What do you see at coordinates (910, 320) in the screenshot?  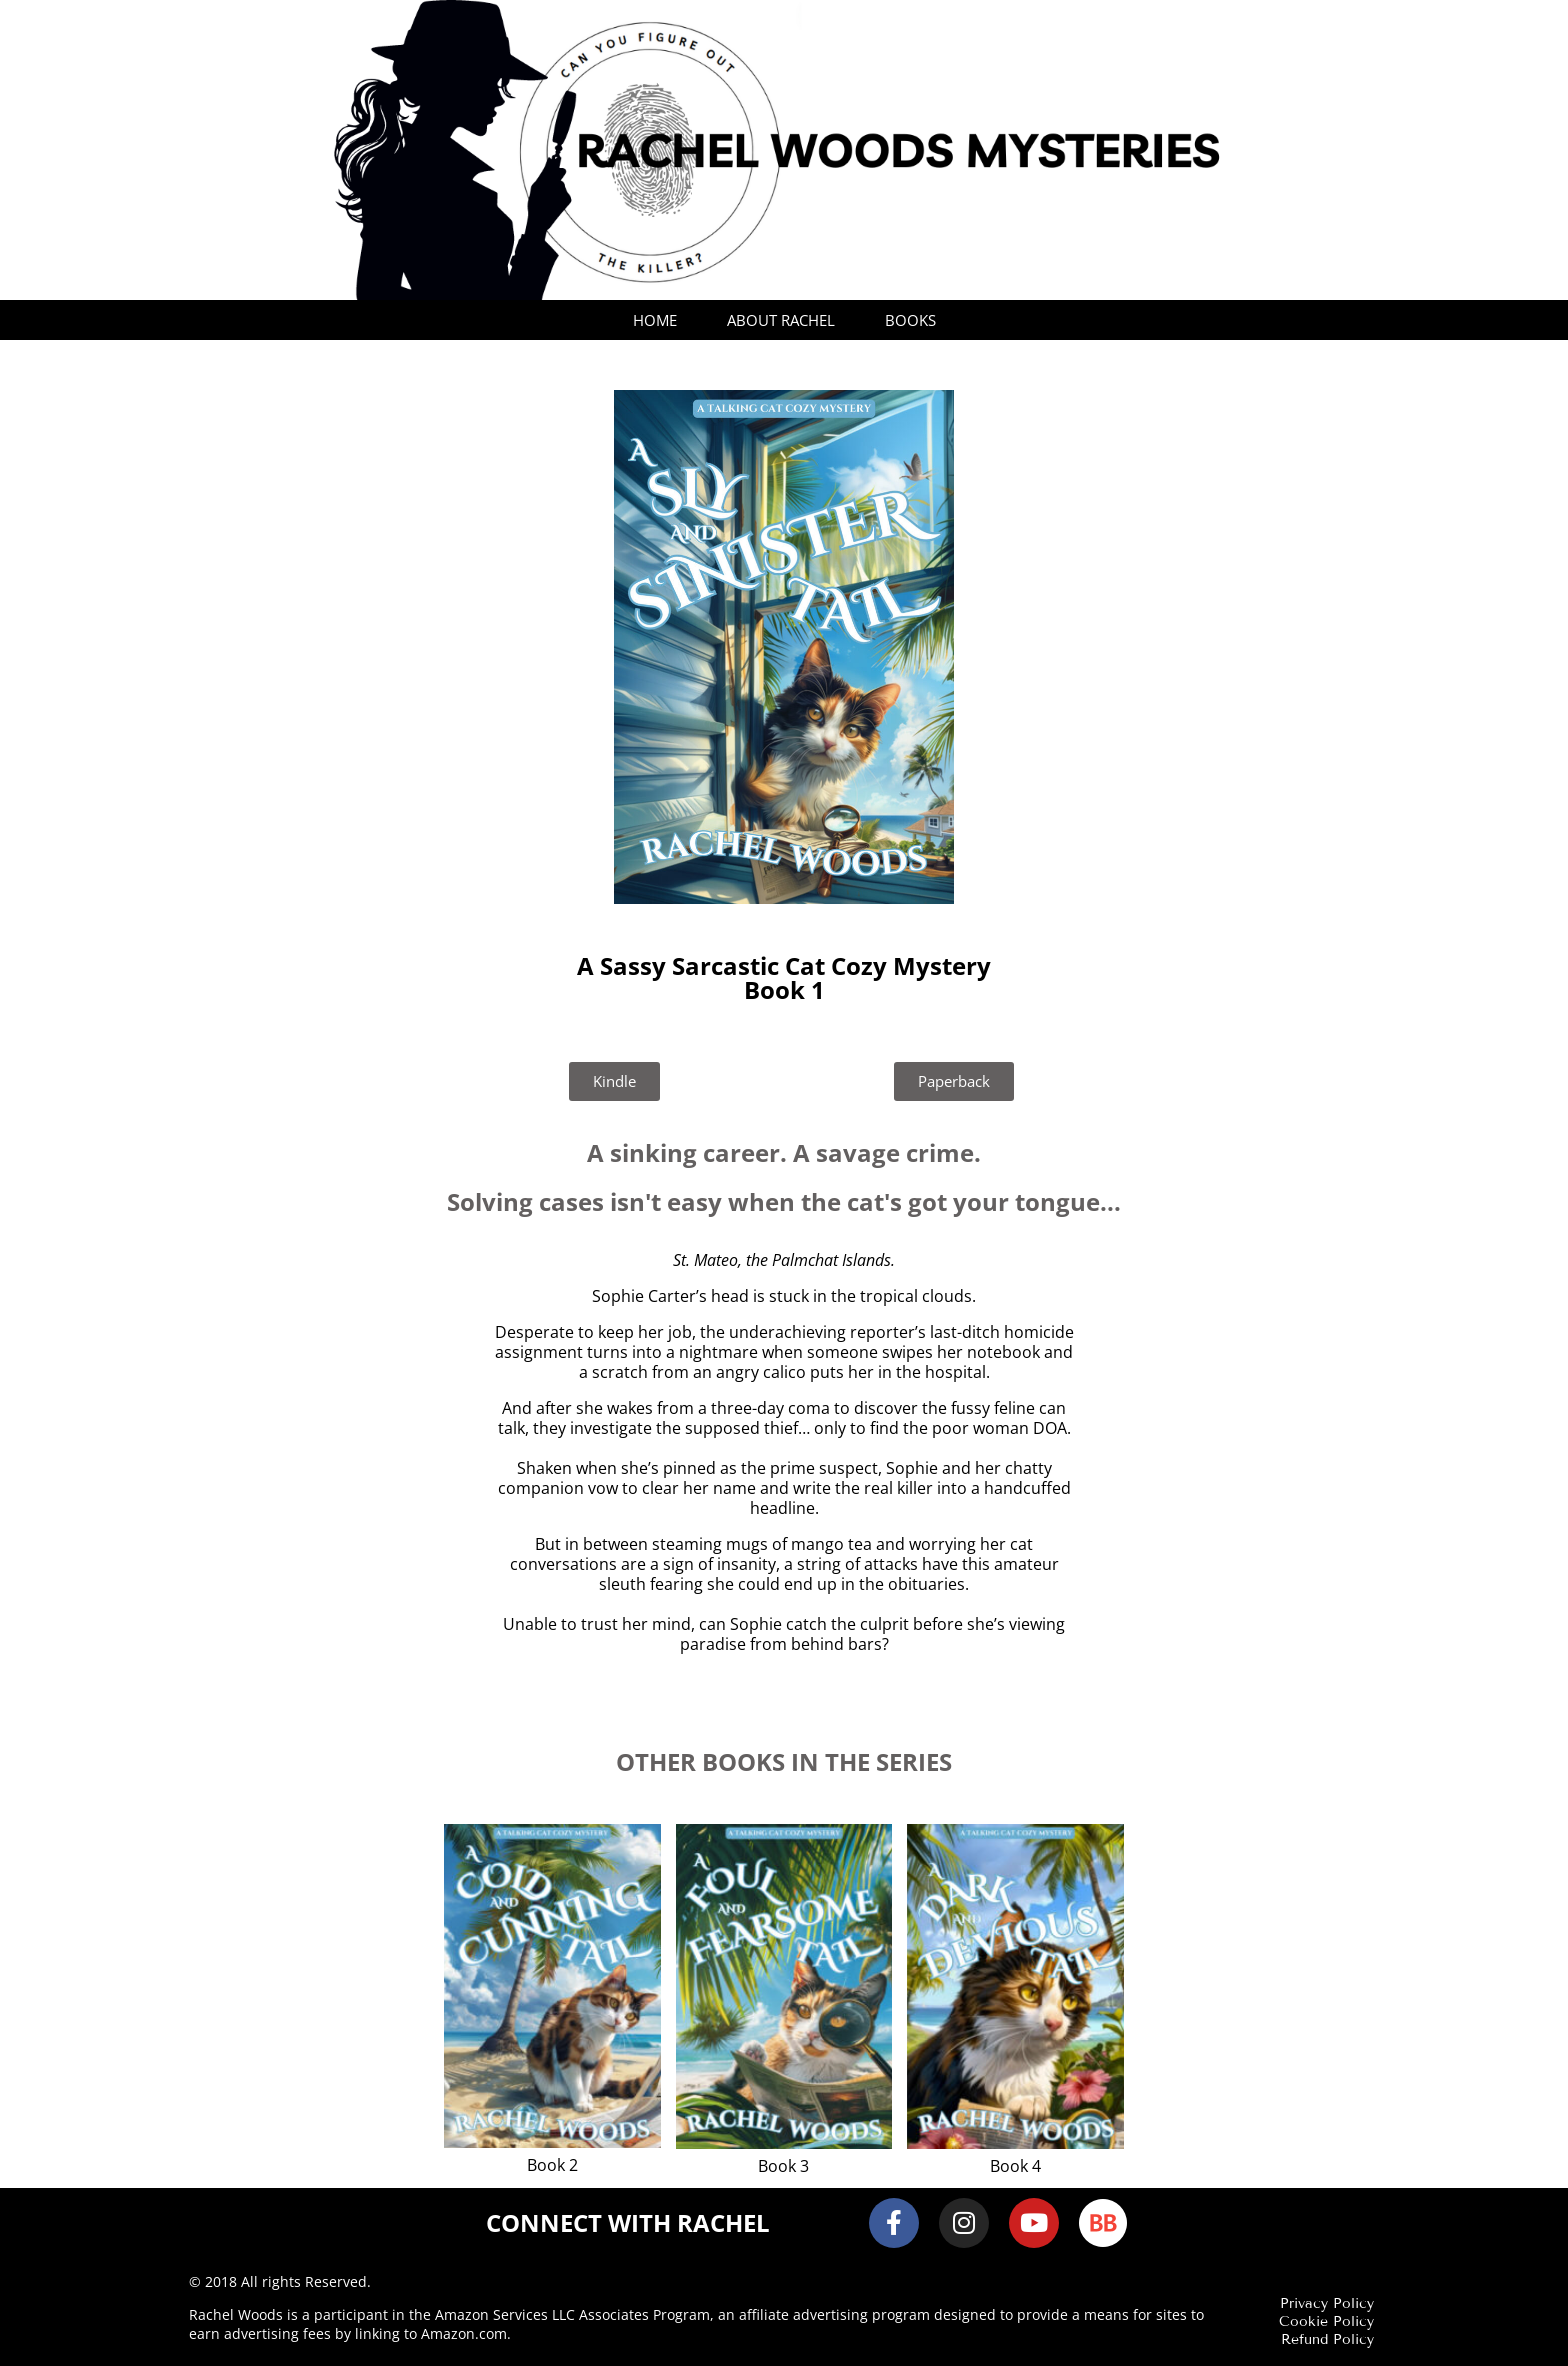 I see `Books` at bounding box center [910, 320].